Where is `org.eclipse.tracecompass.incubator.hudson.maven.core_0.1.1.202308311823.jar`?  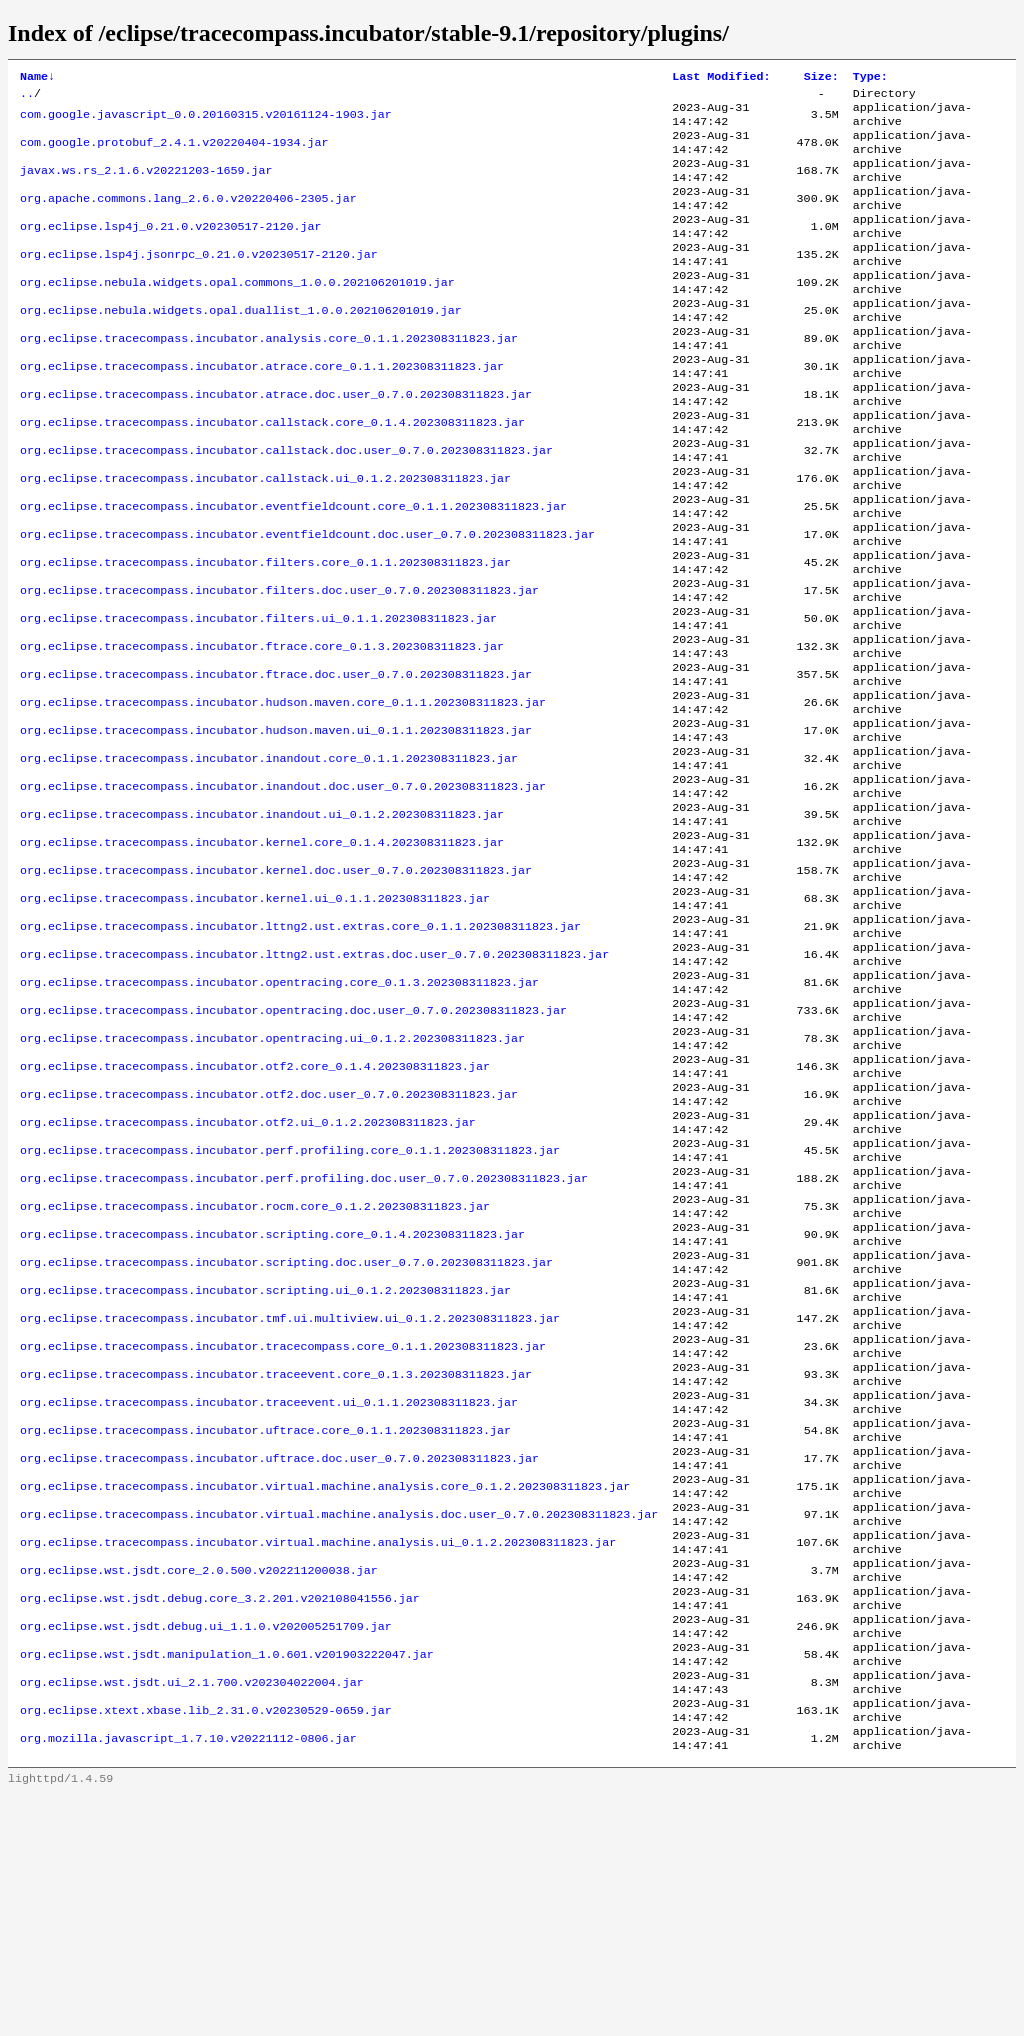
org.eclipse.tracecompass.incubator.hudson.maven.core_0.1.1.202308311823.jar is located at coordinates (283, 793).